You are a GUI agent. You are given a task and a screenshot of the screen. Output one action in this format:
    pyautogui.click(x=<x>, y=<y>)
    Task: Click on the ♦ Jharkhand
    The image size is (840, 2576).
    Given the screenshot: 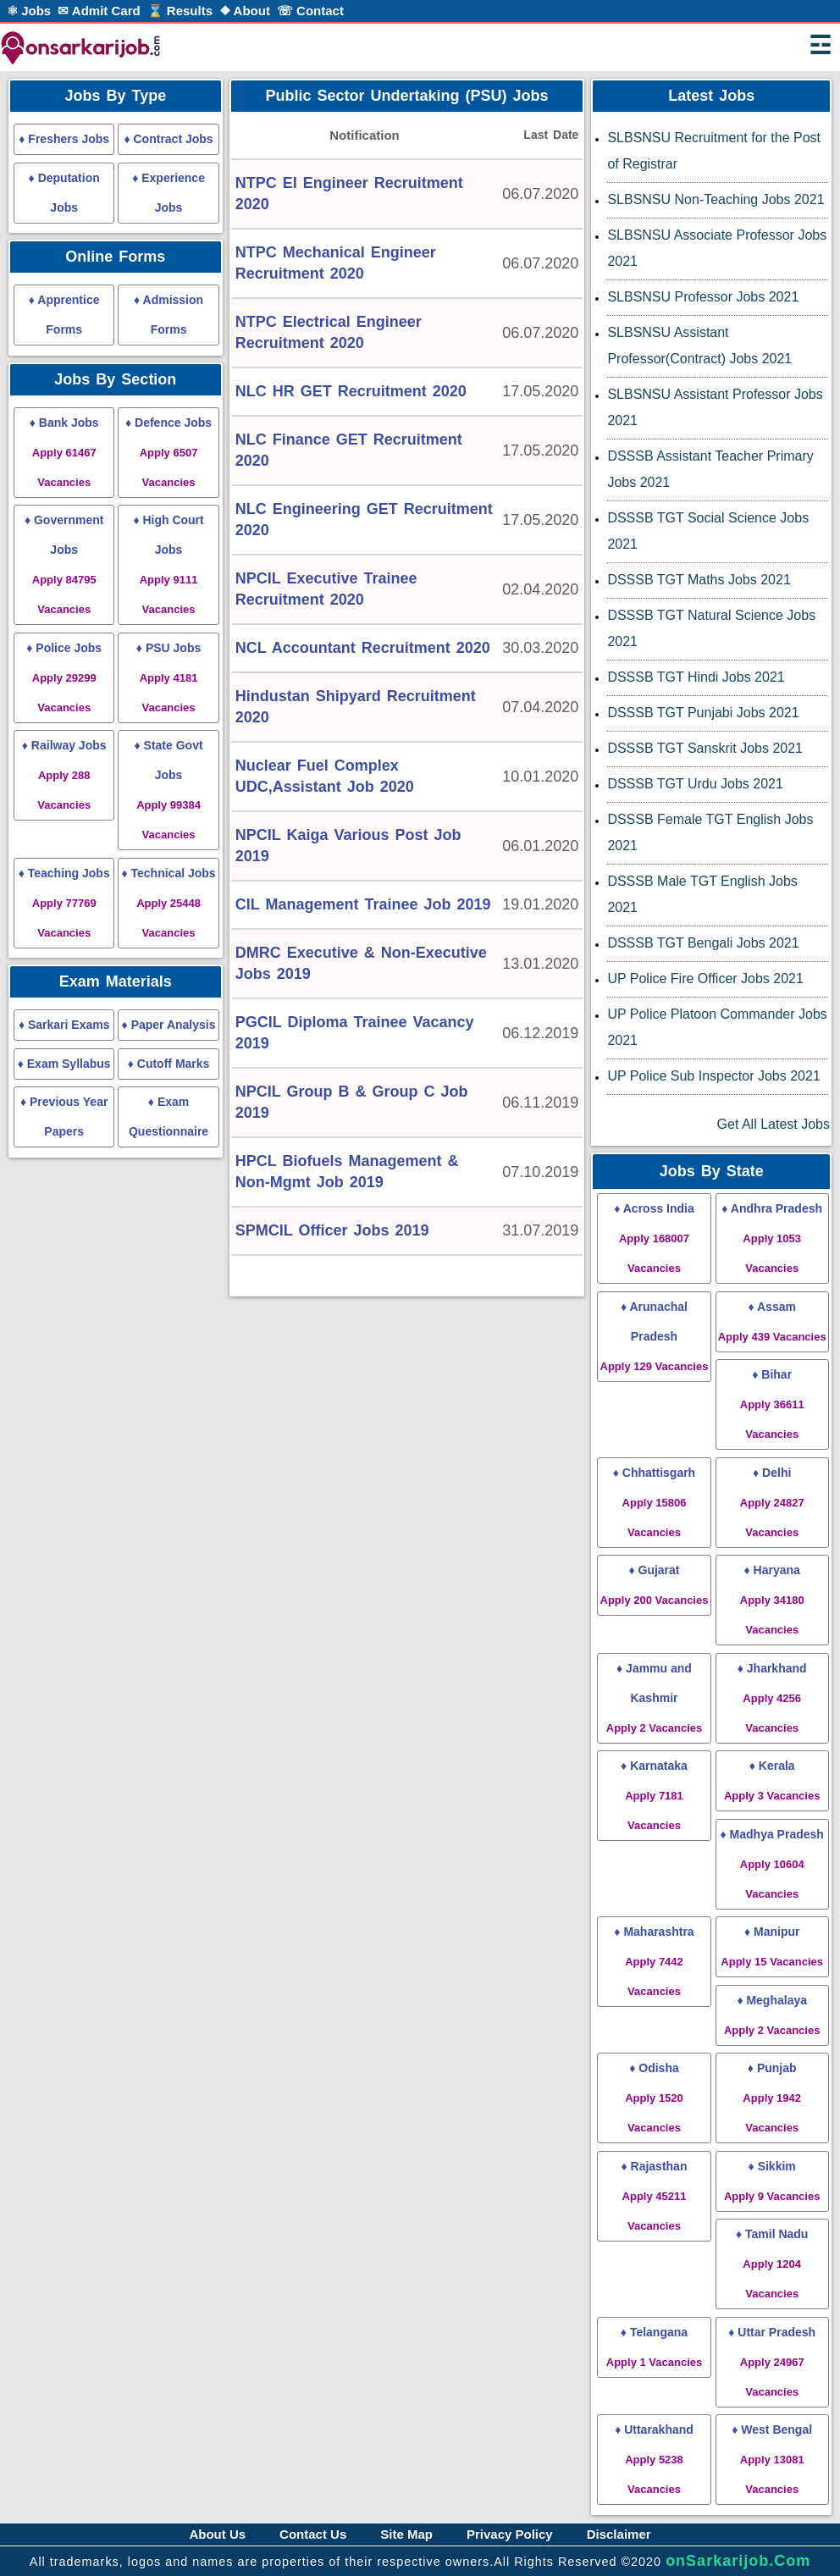 What is the action you would take?
    pyautogui.click(x=772, y=1697)
    